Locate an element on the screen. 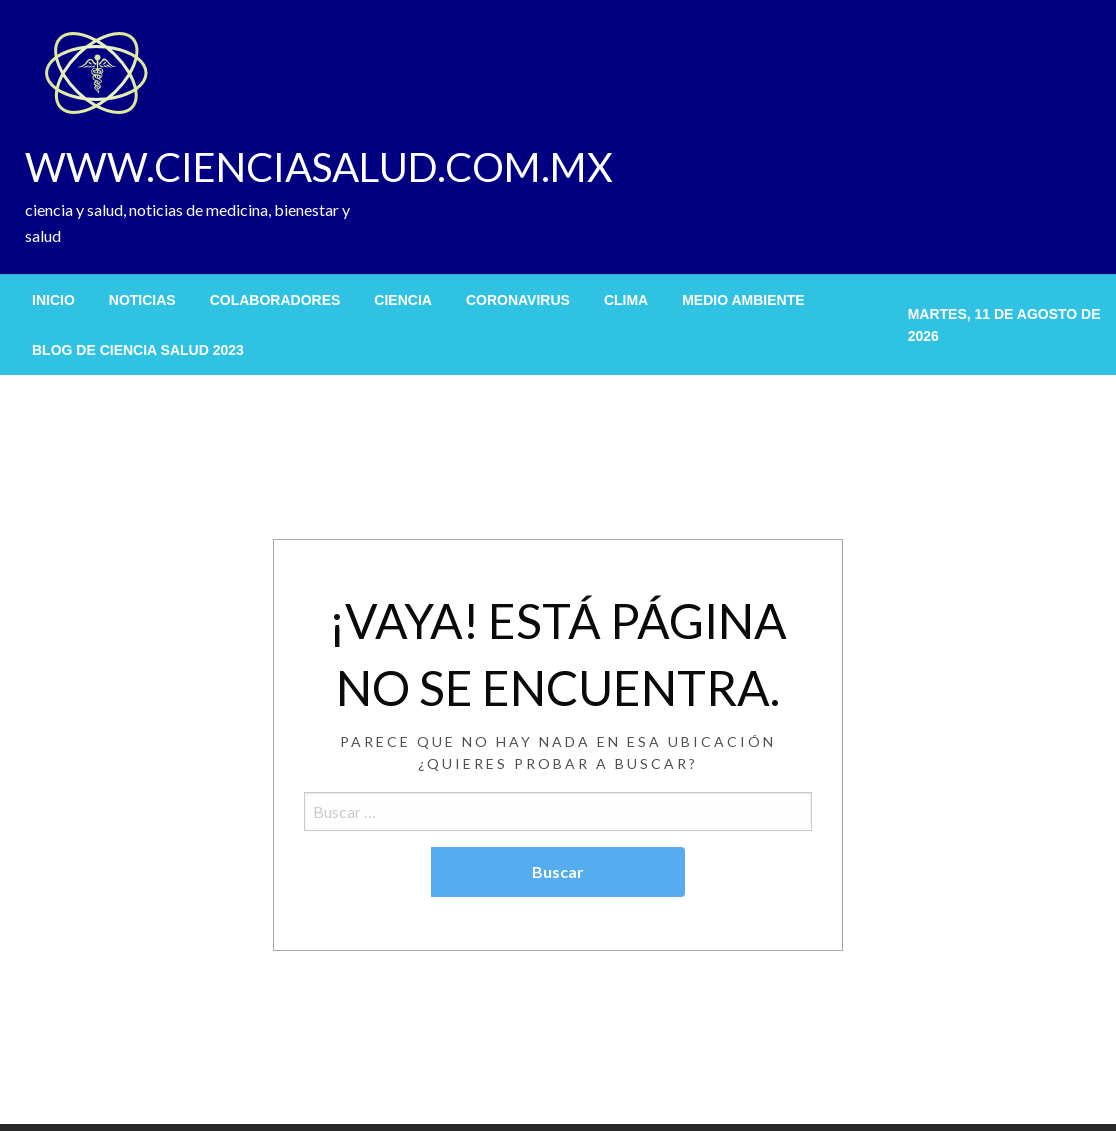 The image size is (1116, 1131). Noticias is located at coordinates (142, 300).